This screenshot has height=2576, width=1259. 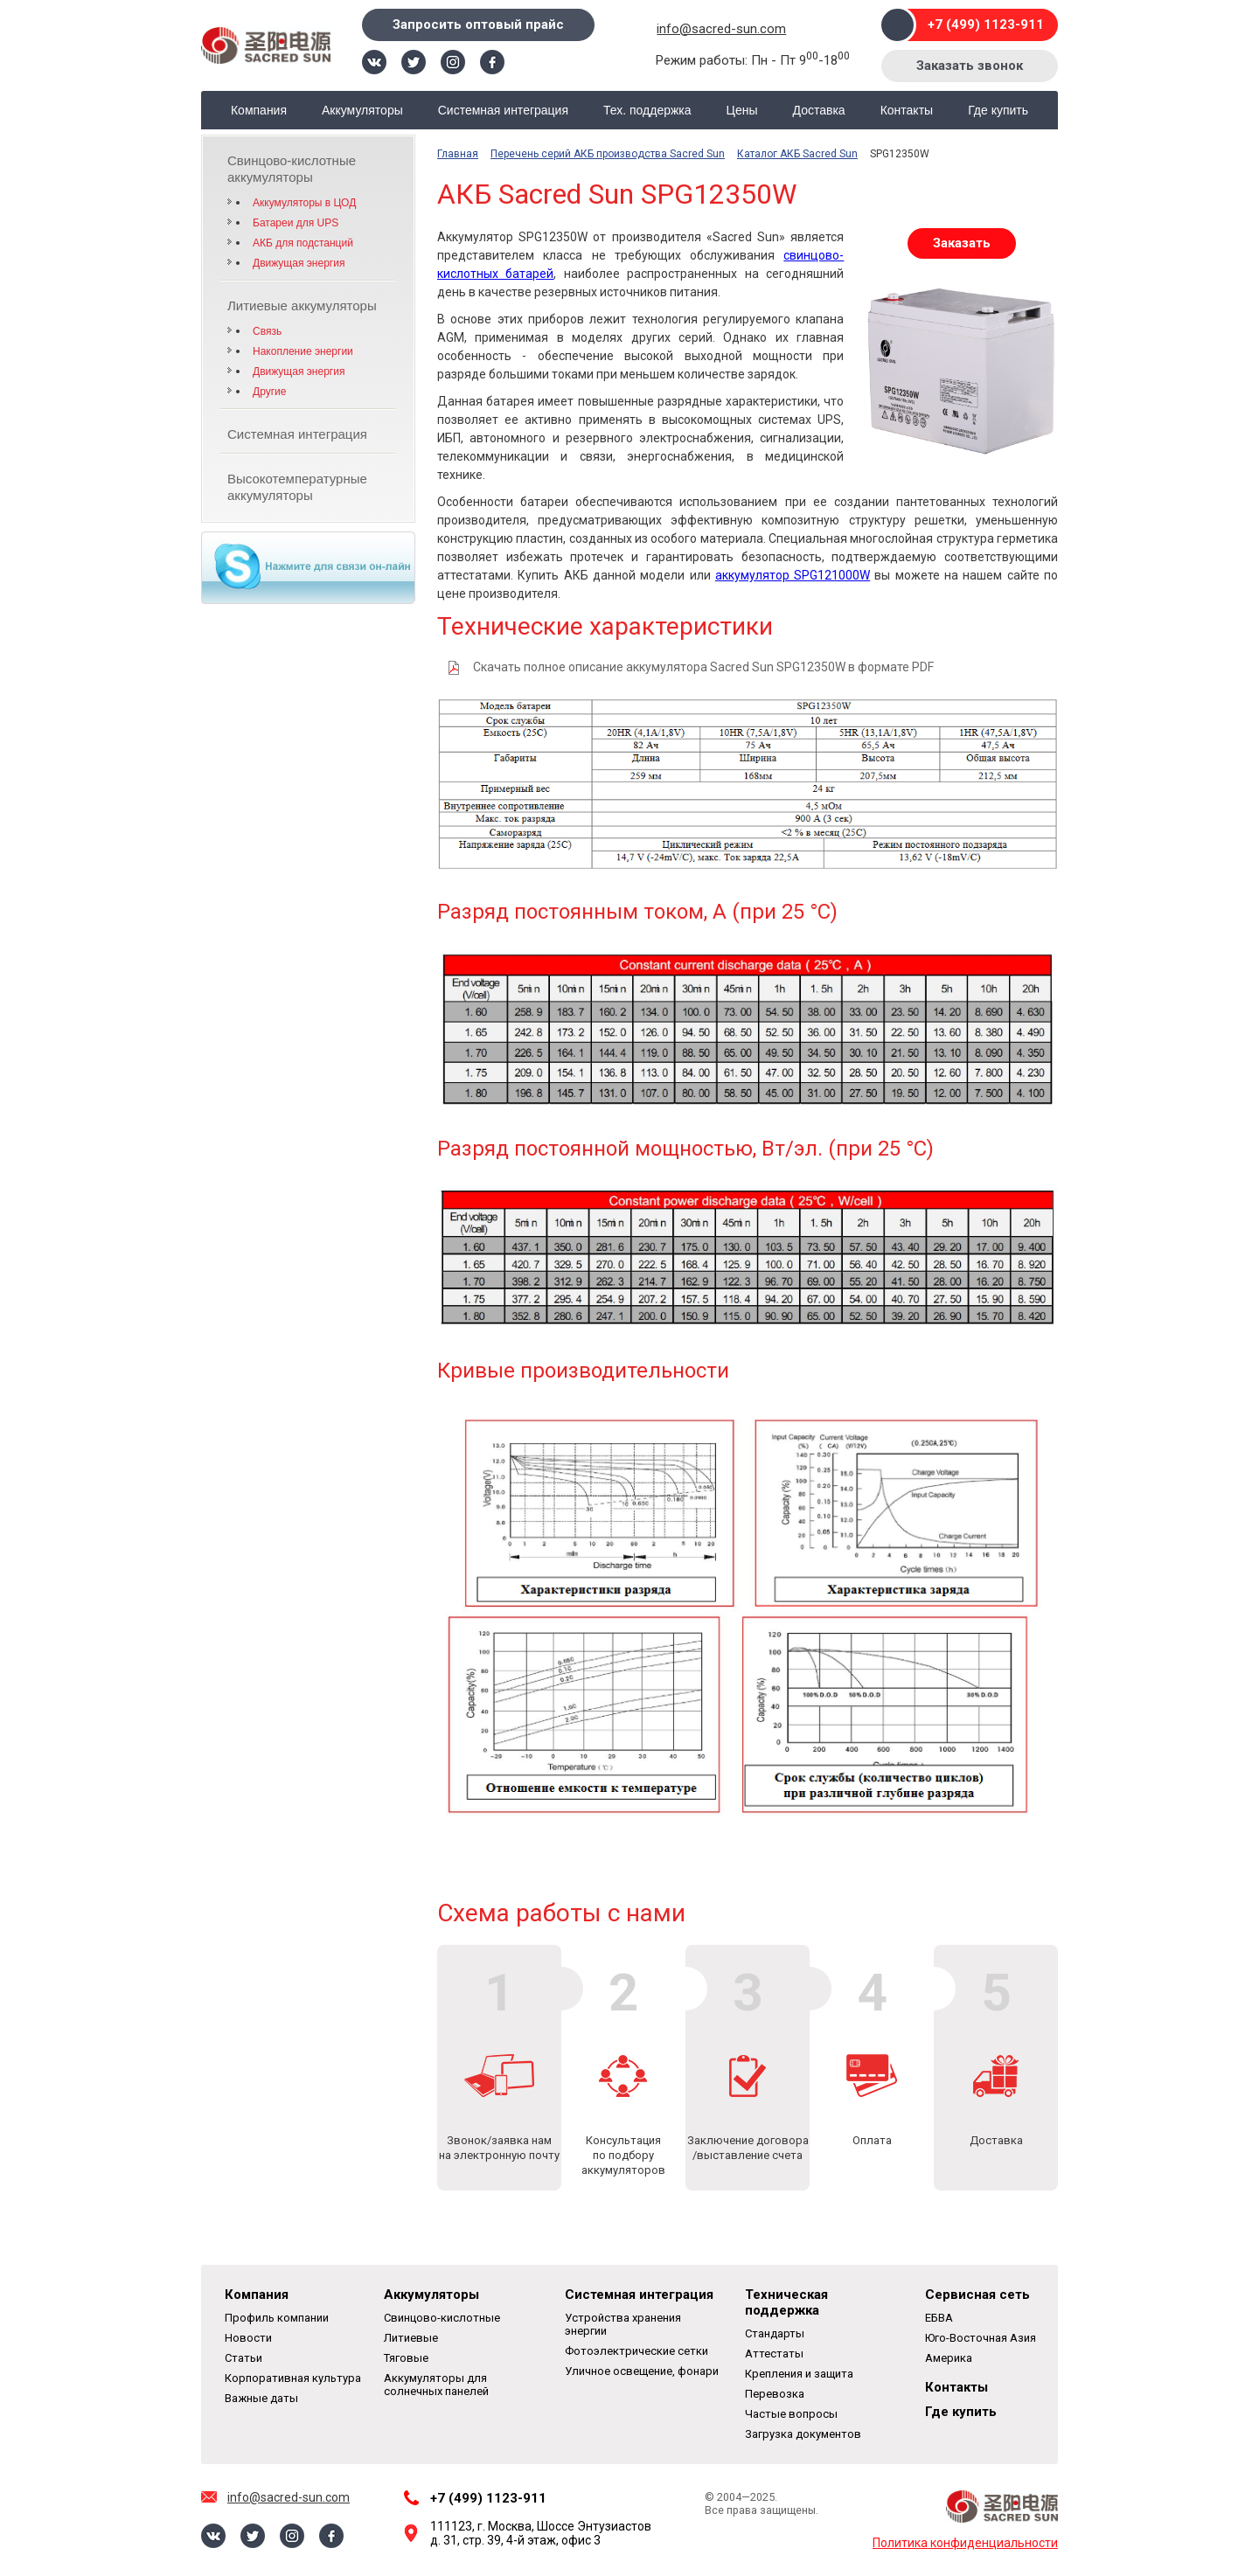 I want to click on Цены, so click(x=742, y=110).